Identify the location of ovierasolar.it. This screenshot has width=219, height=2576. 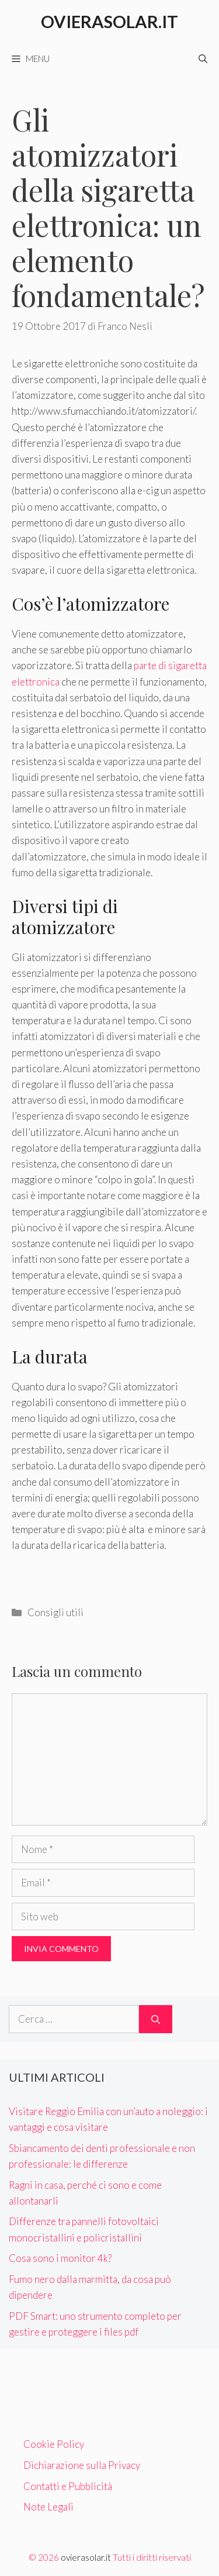
(86, 2557).